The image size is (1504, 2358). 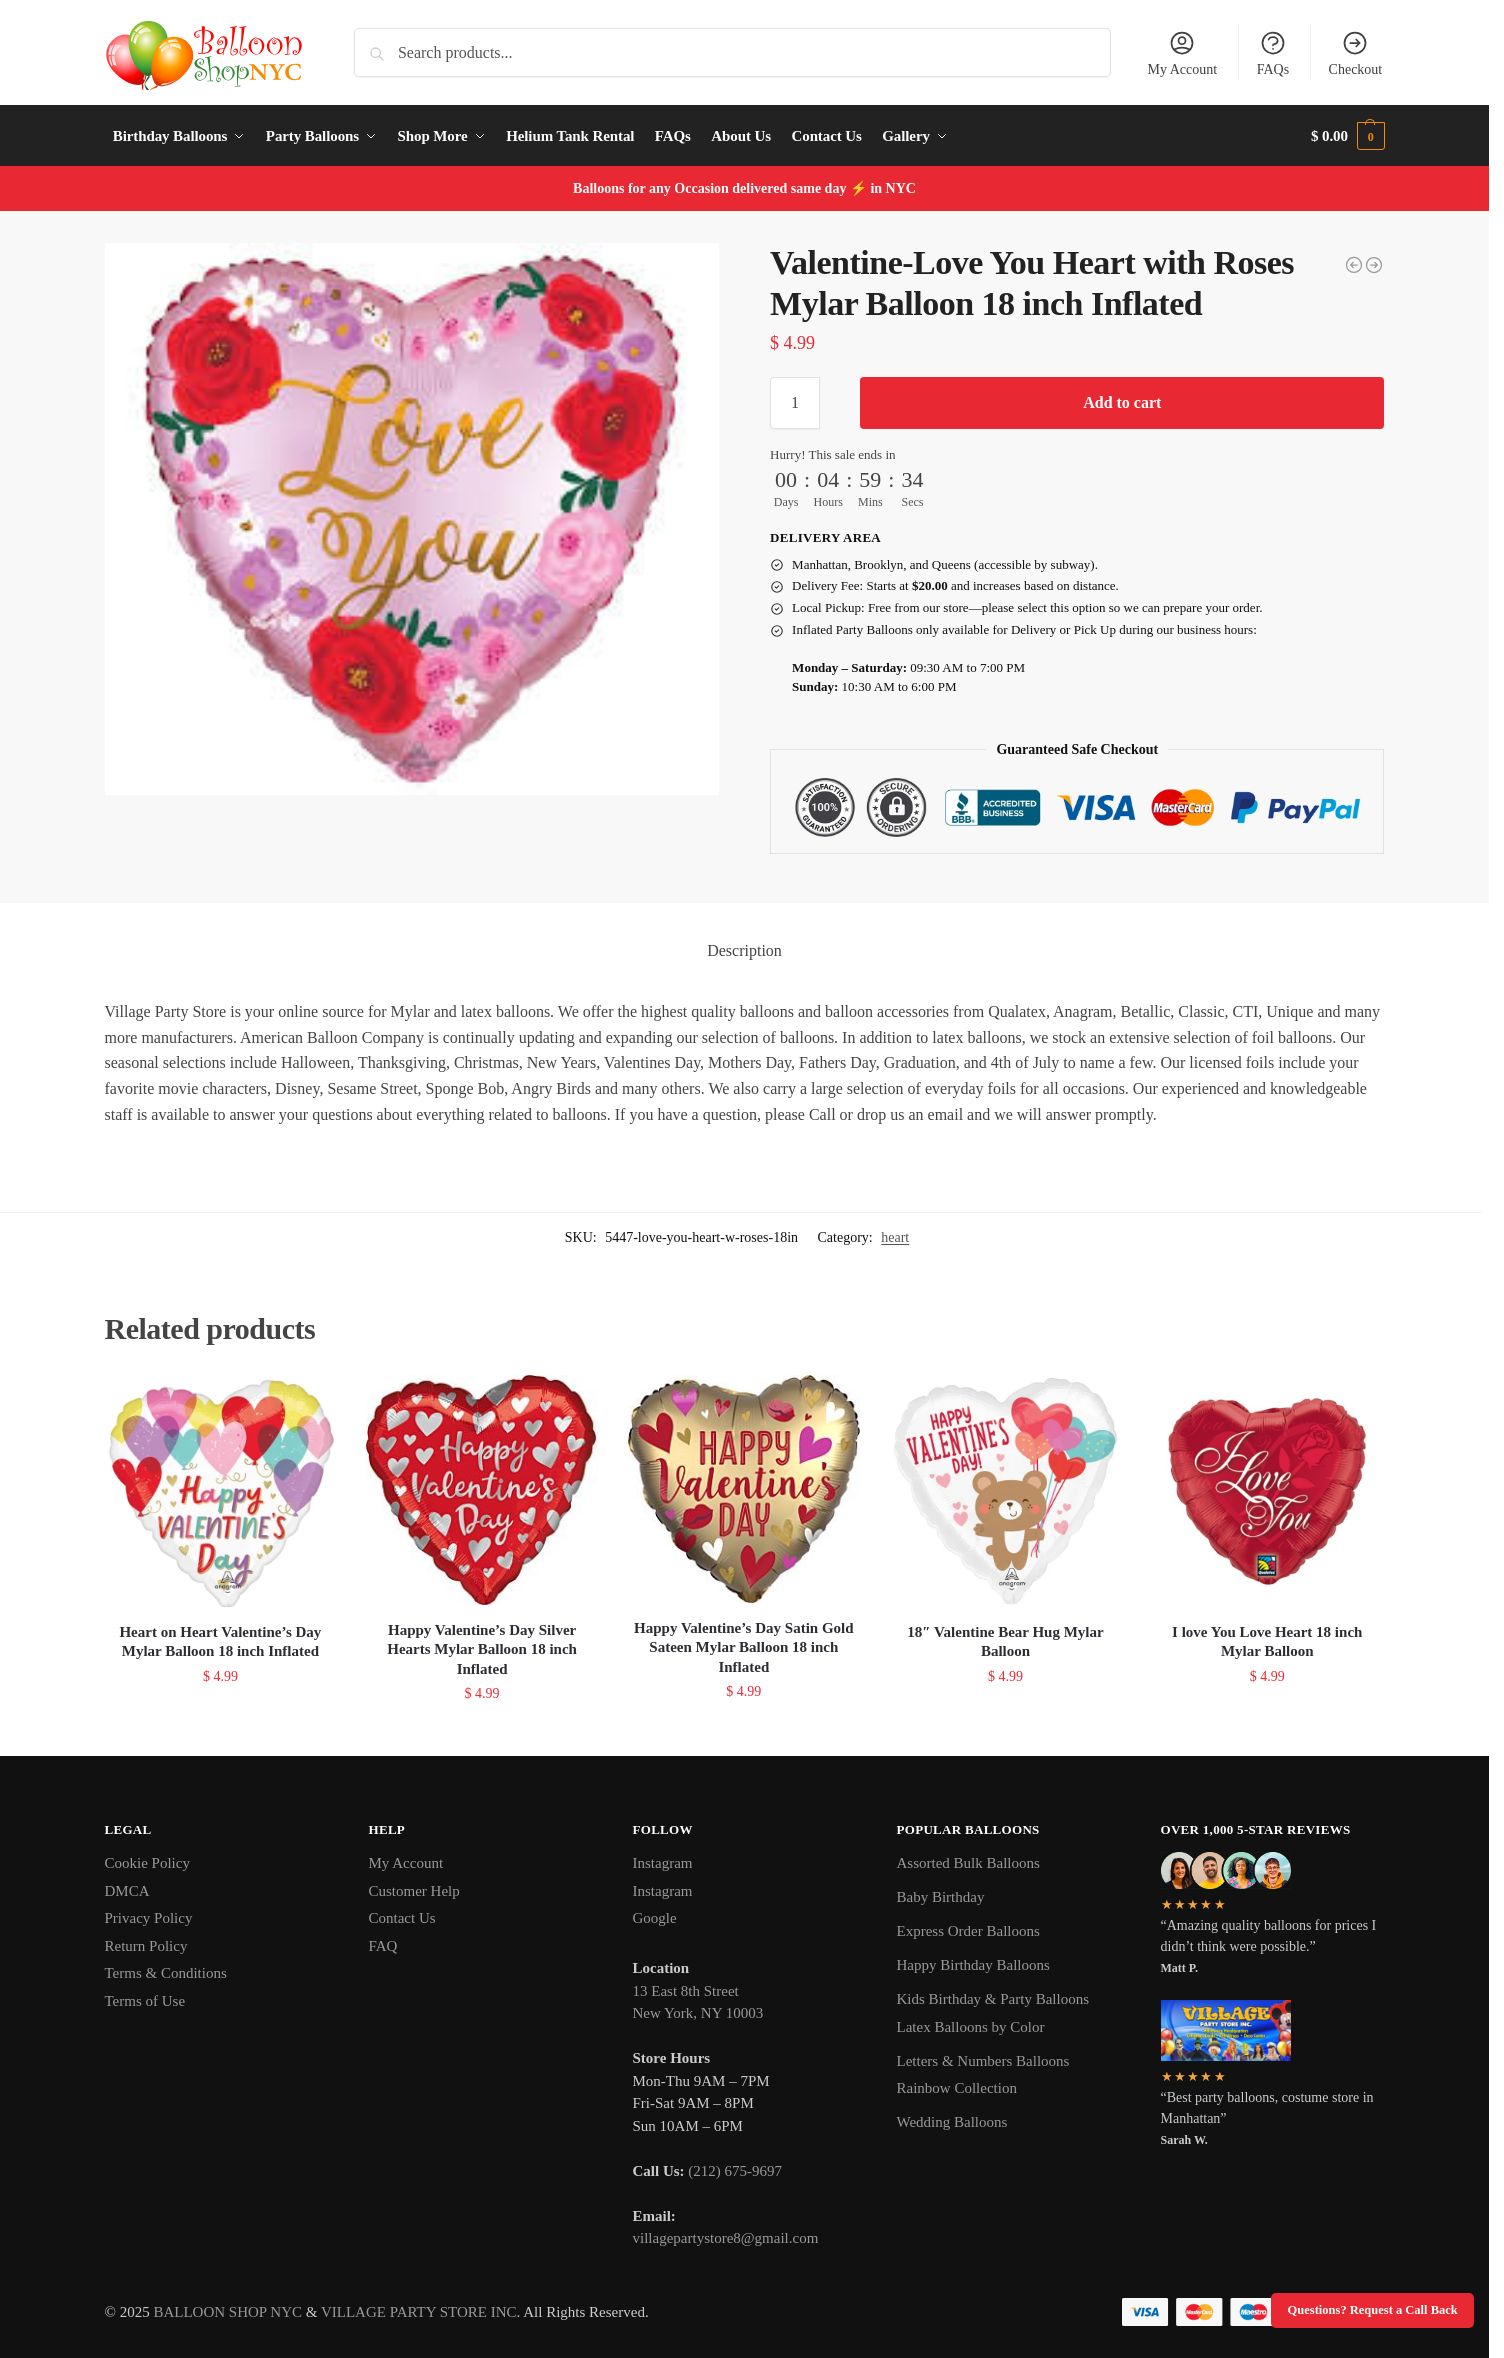 What do you see at coordinates (968, 1931) in the screenshot?
I see `Express Order Balloons` at bounding box center [968, 1931].